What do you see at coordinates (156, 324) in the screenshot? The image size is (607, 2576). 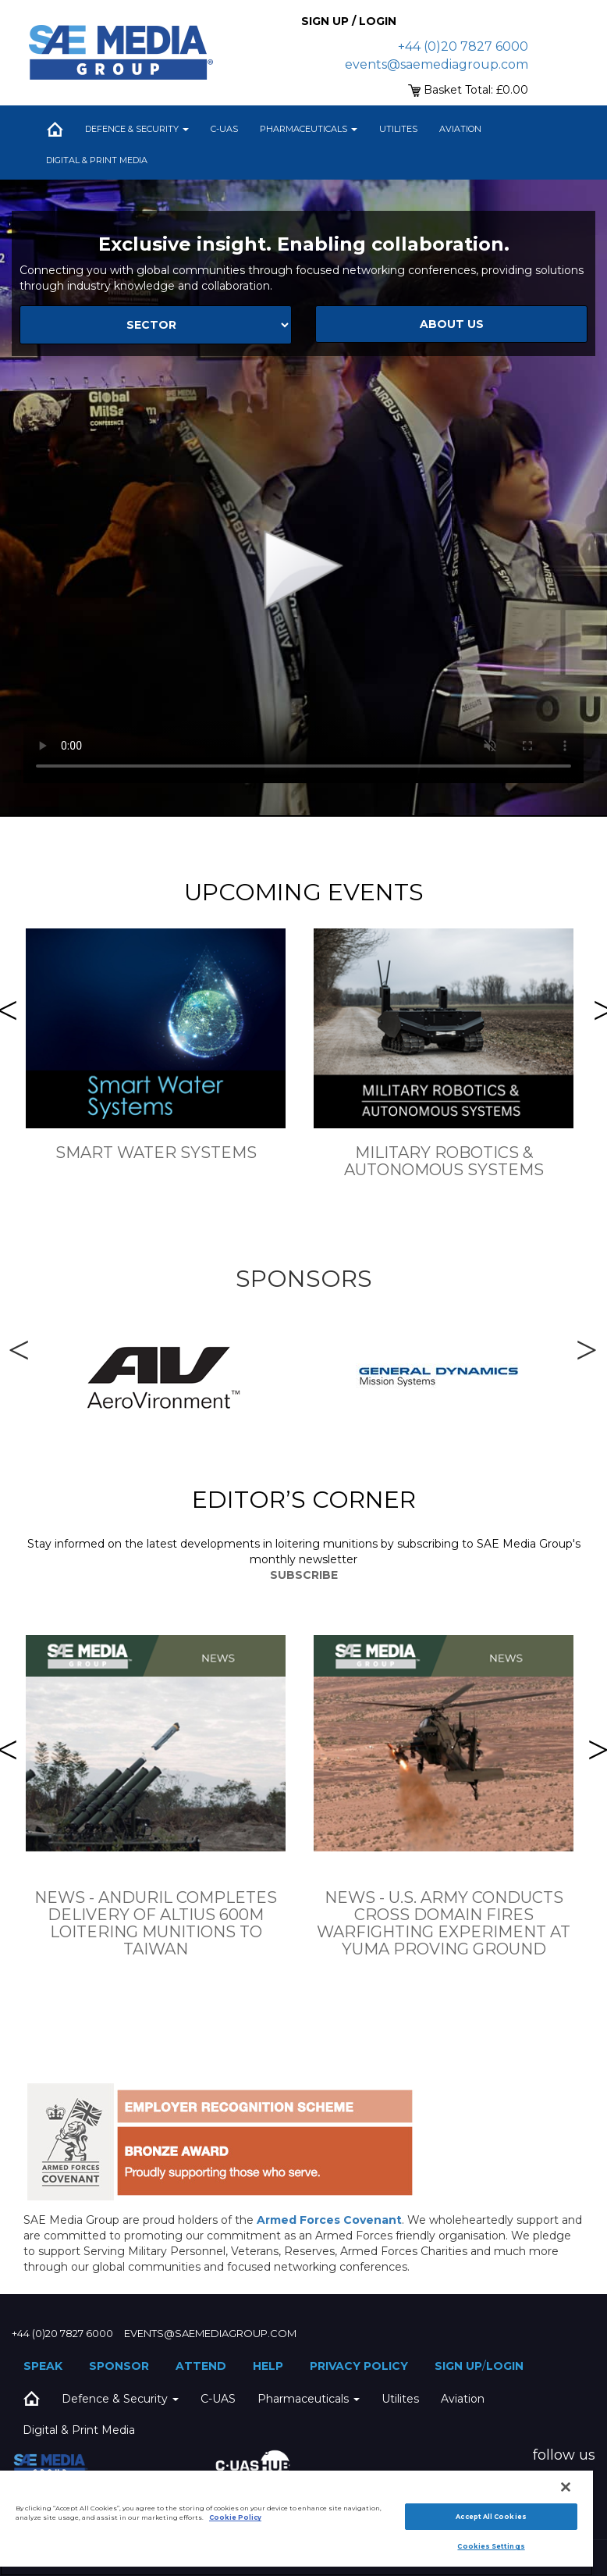 I see `[Select Sector]` at bounding box center [156, 324].